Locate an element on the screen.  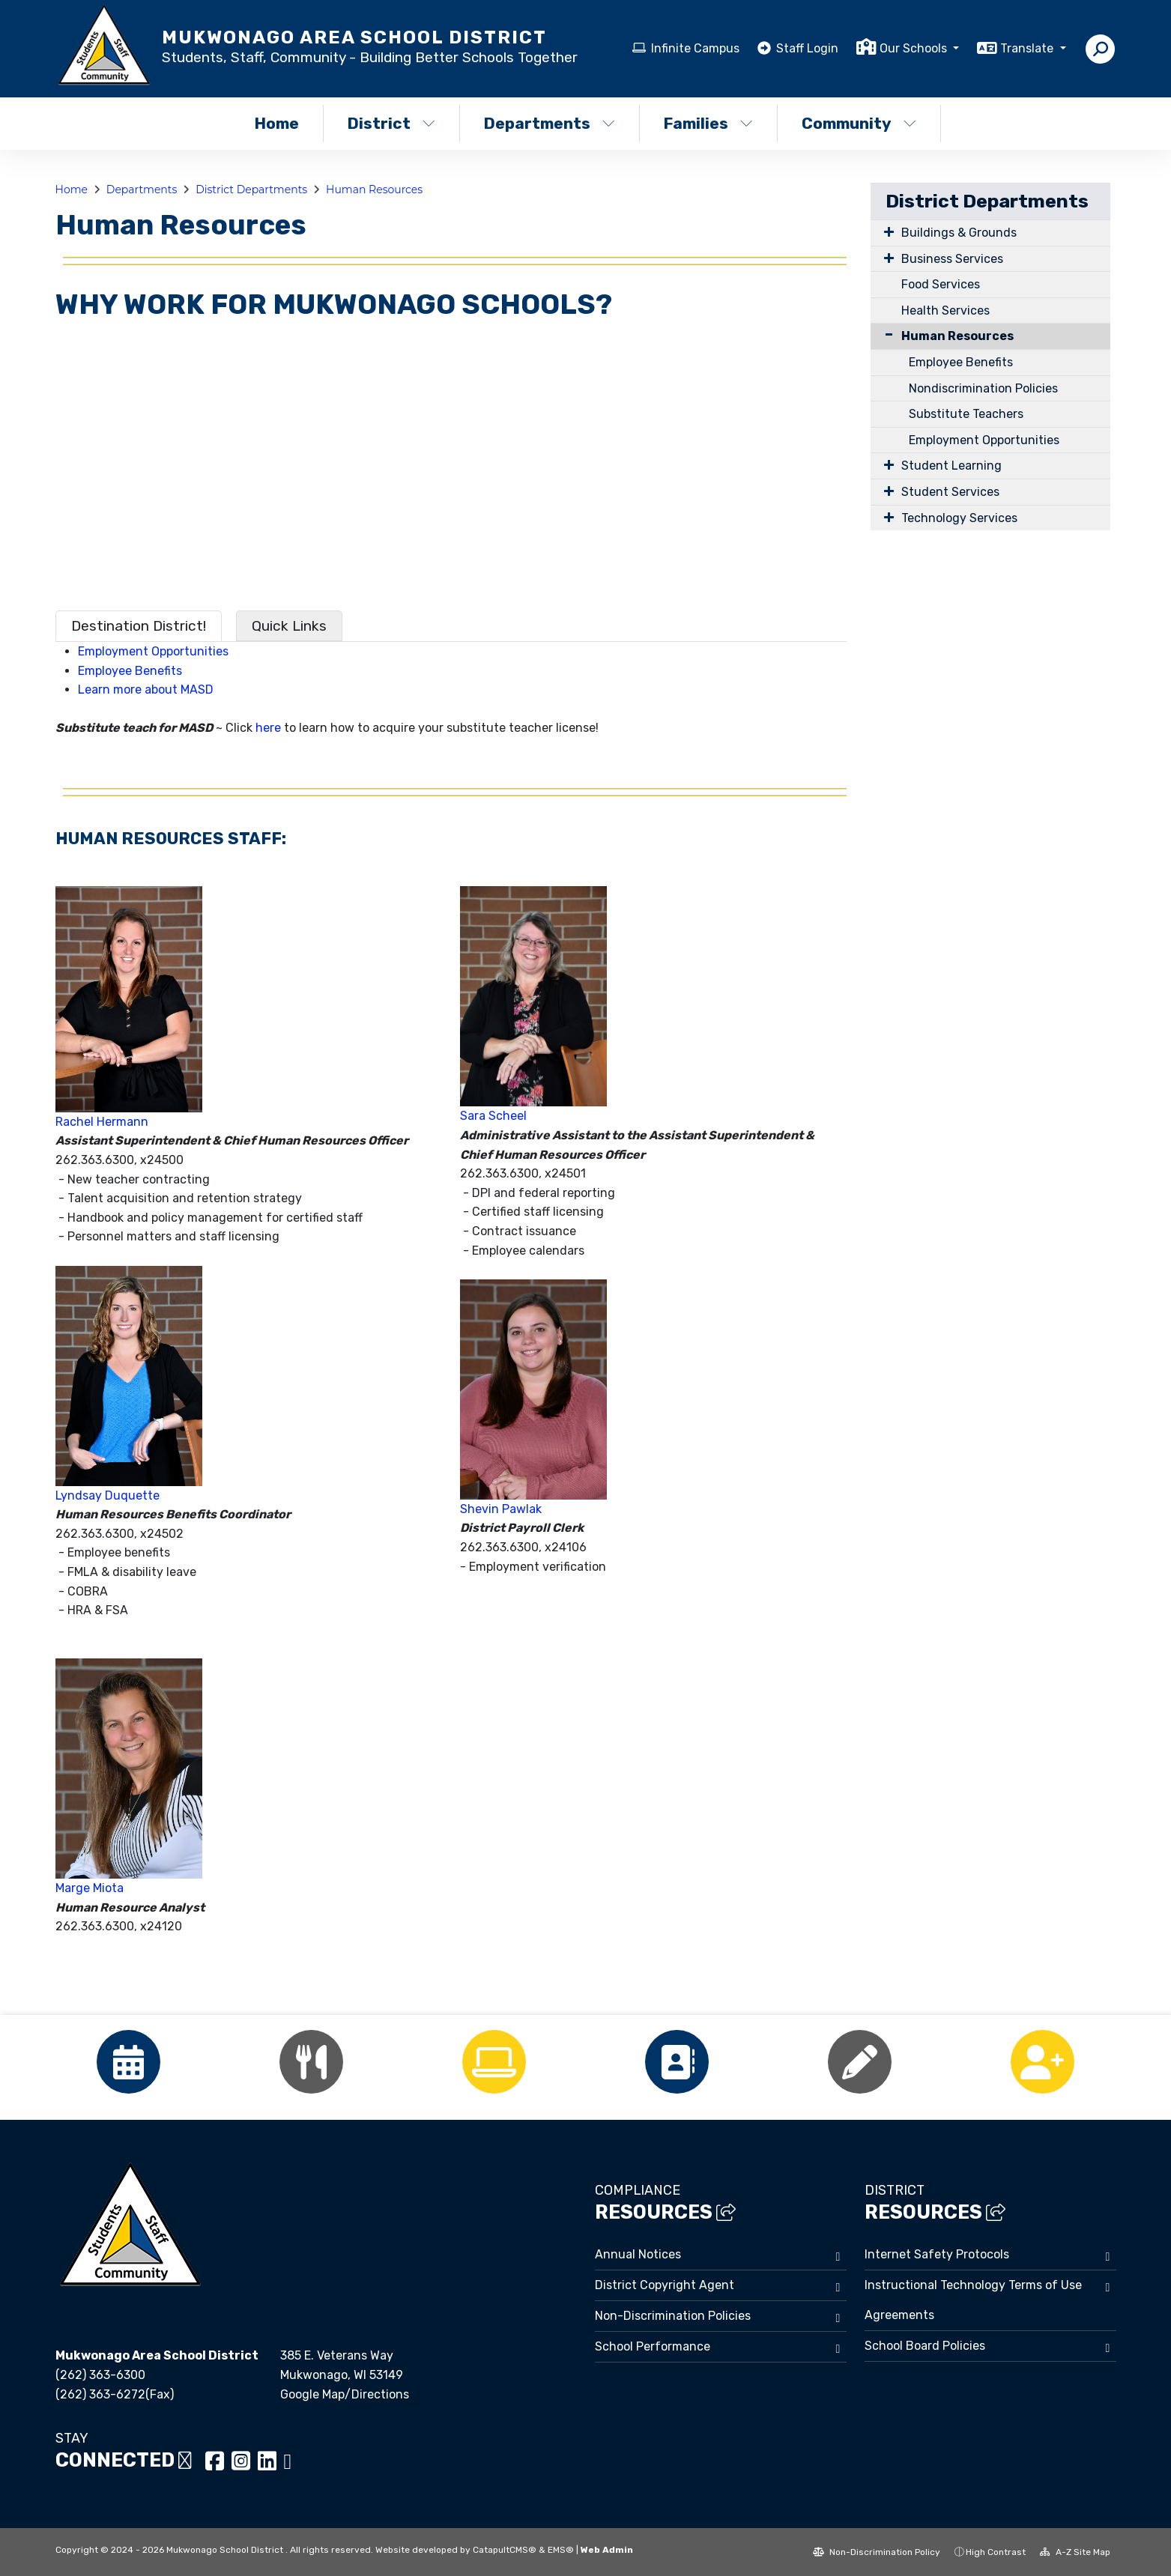
Internet Safety Protocols is located at coordinates (937, 2254).